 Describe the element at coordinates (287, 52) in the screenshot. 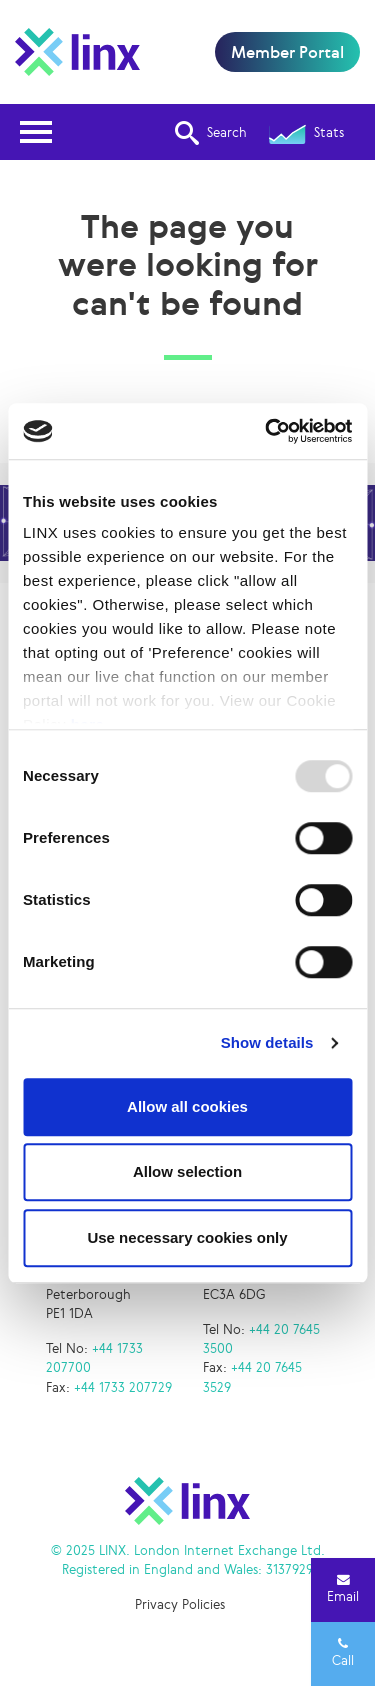

I see `Member Portal` at that location.